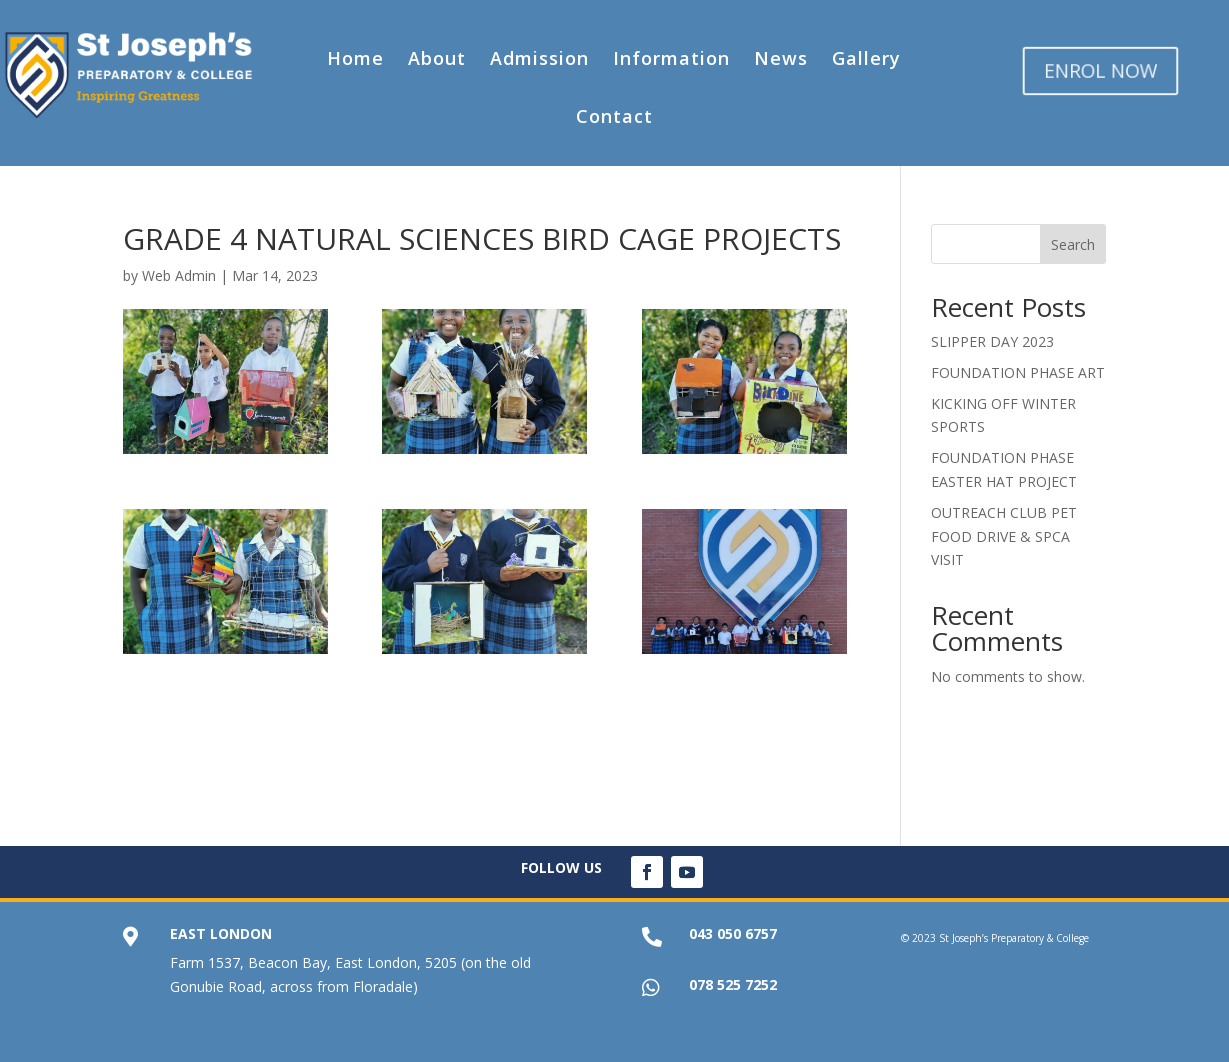 Image resolution: width=1229 pixels, height=1062 pixels. What do you see at coordinates (437, 58) in the screenshot?
I see `About` at bounding box center [437, 58].